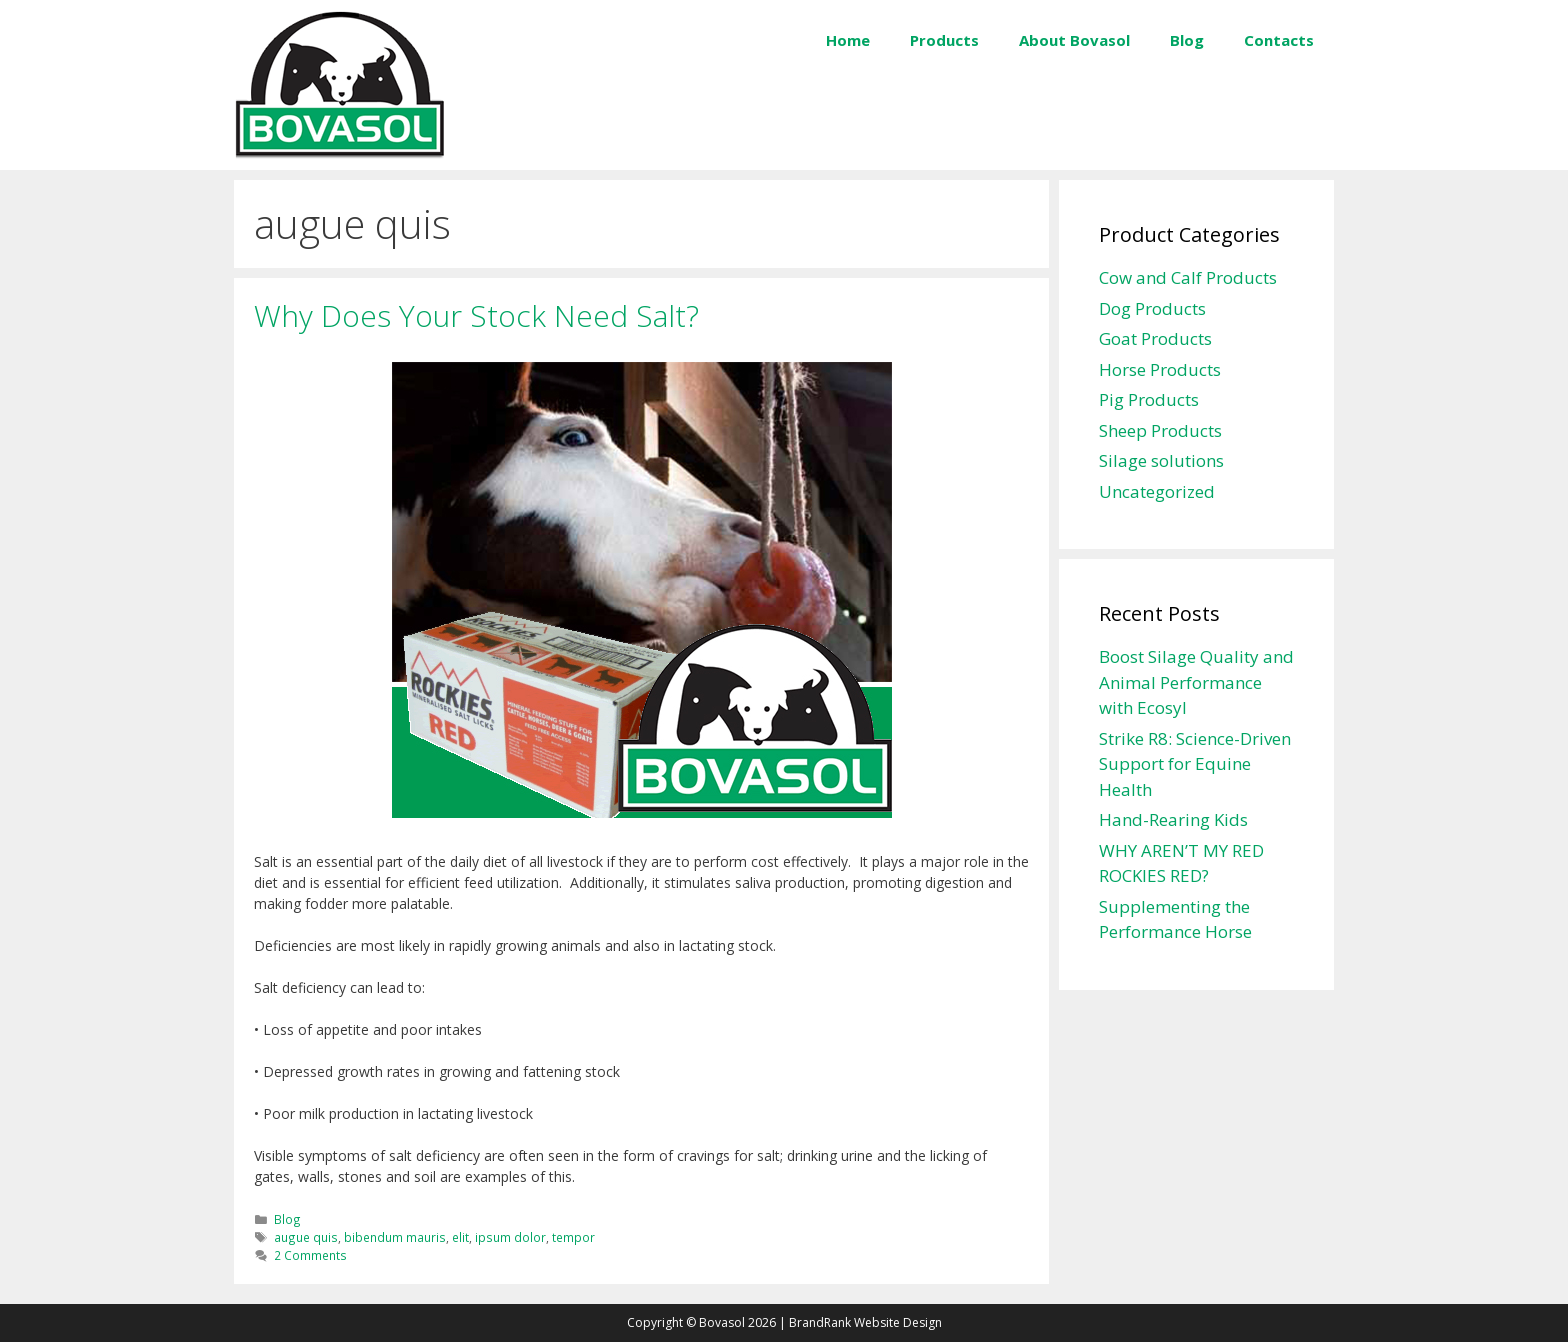  I want to click on 2 Comments, so click(310, 1255).